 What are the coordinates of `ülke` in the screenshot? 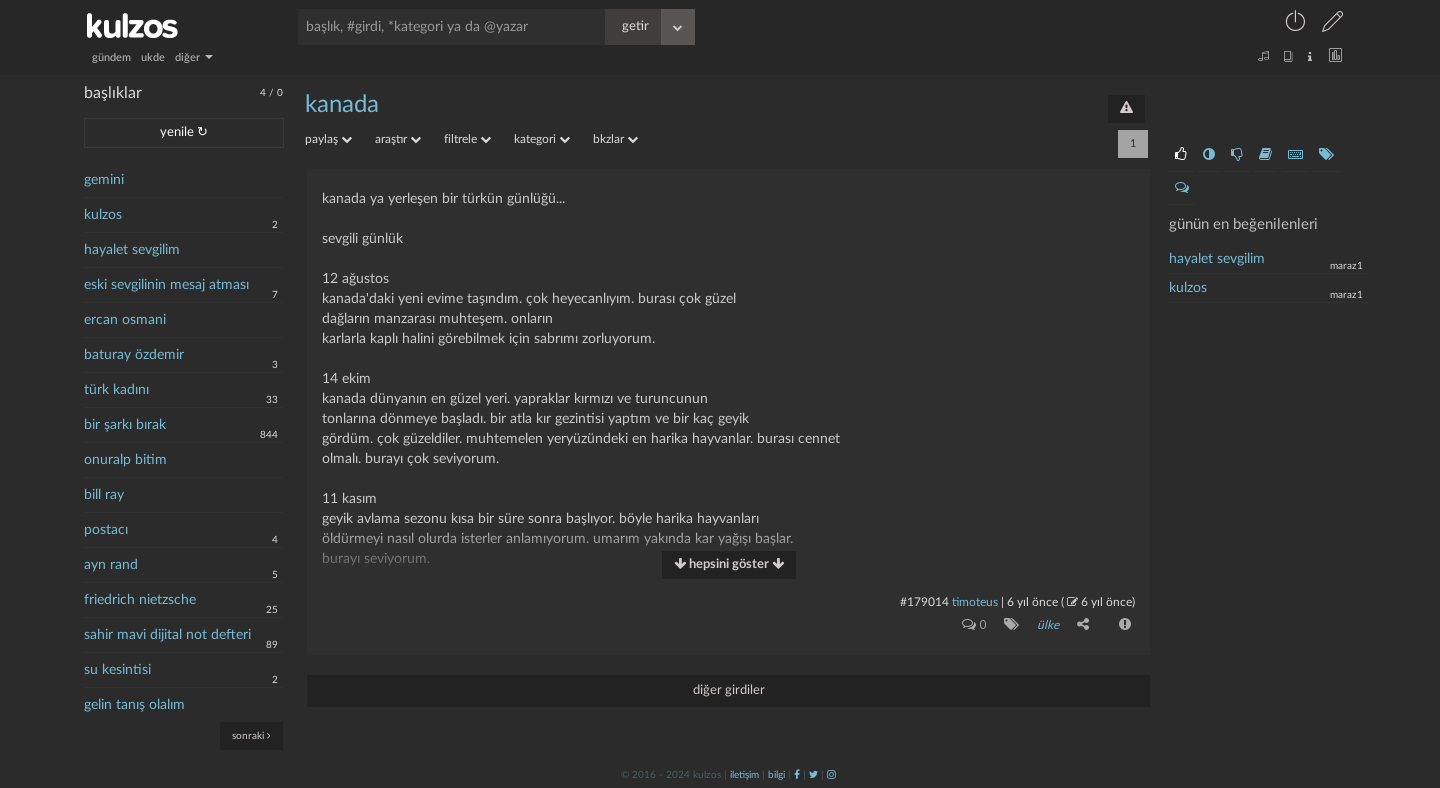 It's located at (1048, 625).